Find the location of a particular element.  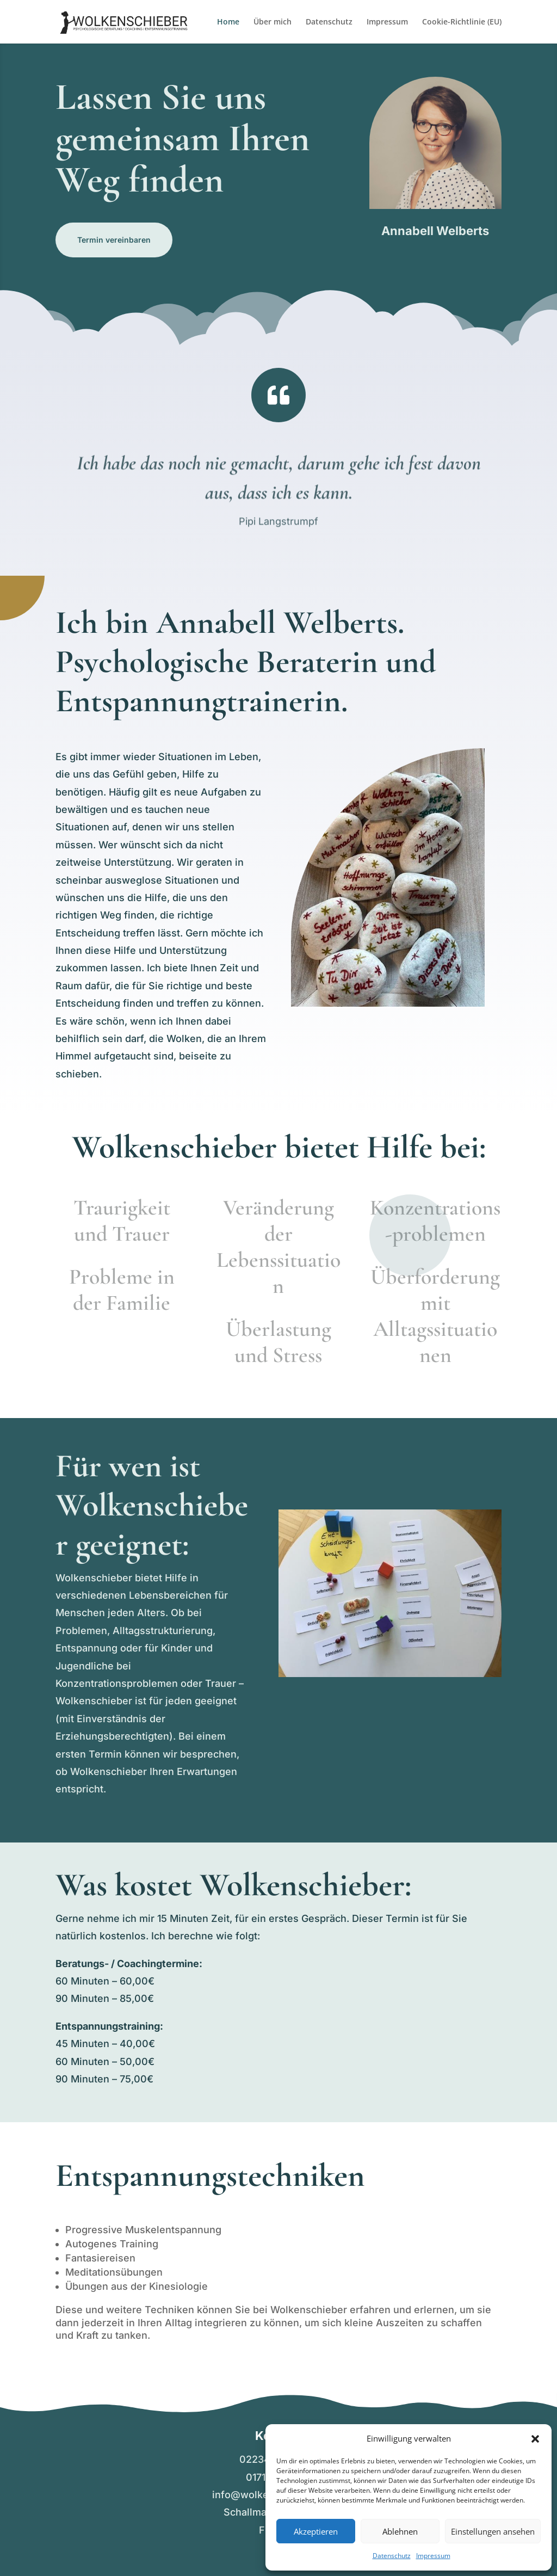

Cookie-Richtlinie (EU) is located at coordinates (462, 22).